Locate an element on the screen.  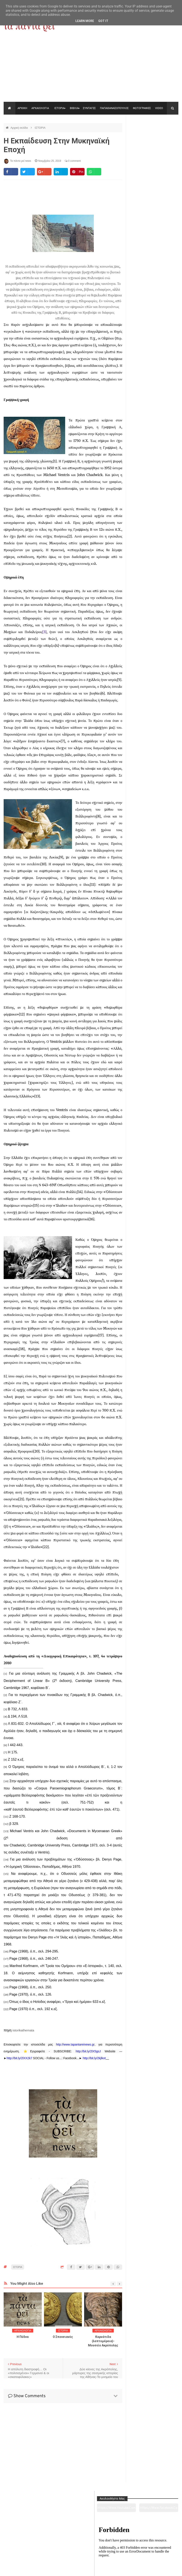
ΑΡΧΙΚΗ is located at coordinates (22, 108).